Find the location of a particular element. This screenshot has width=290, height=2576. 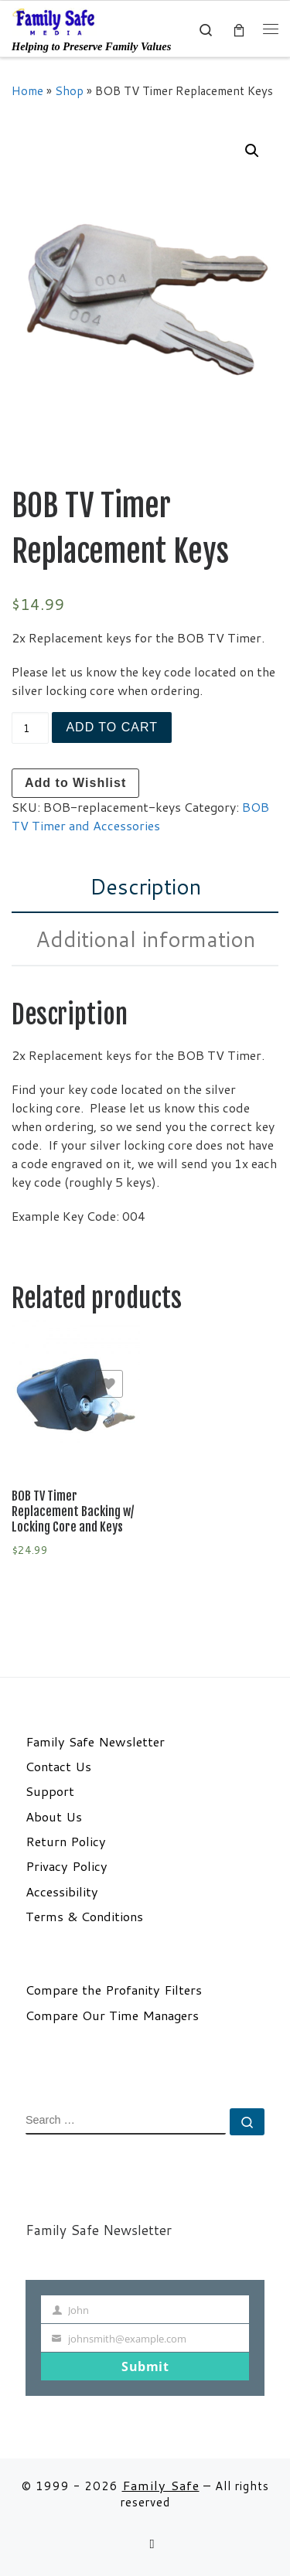

[button] is located at coordinates (252, 151).